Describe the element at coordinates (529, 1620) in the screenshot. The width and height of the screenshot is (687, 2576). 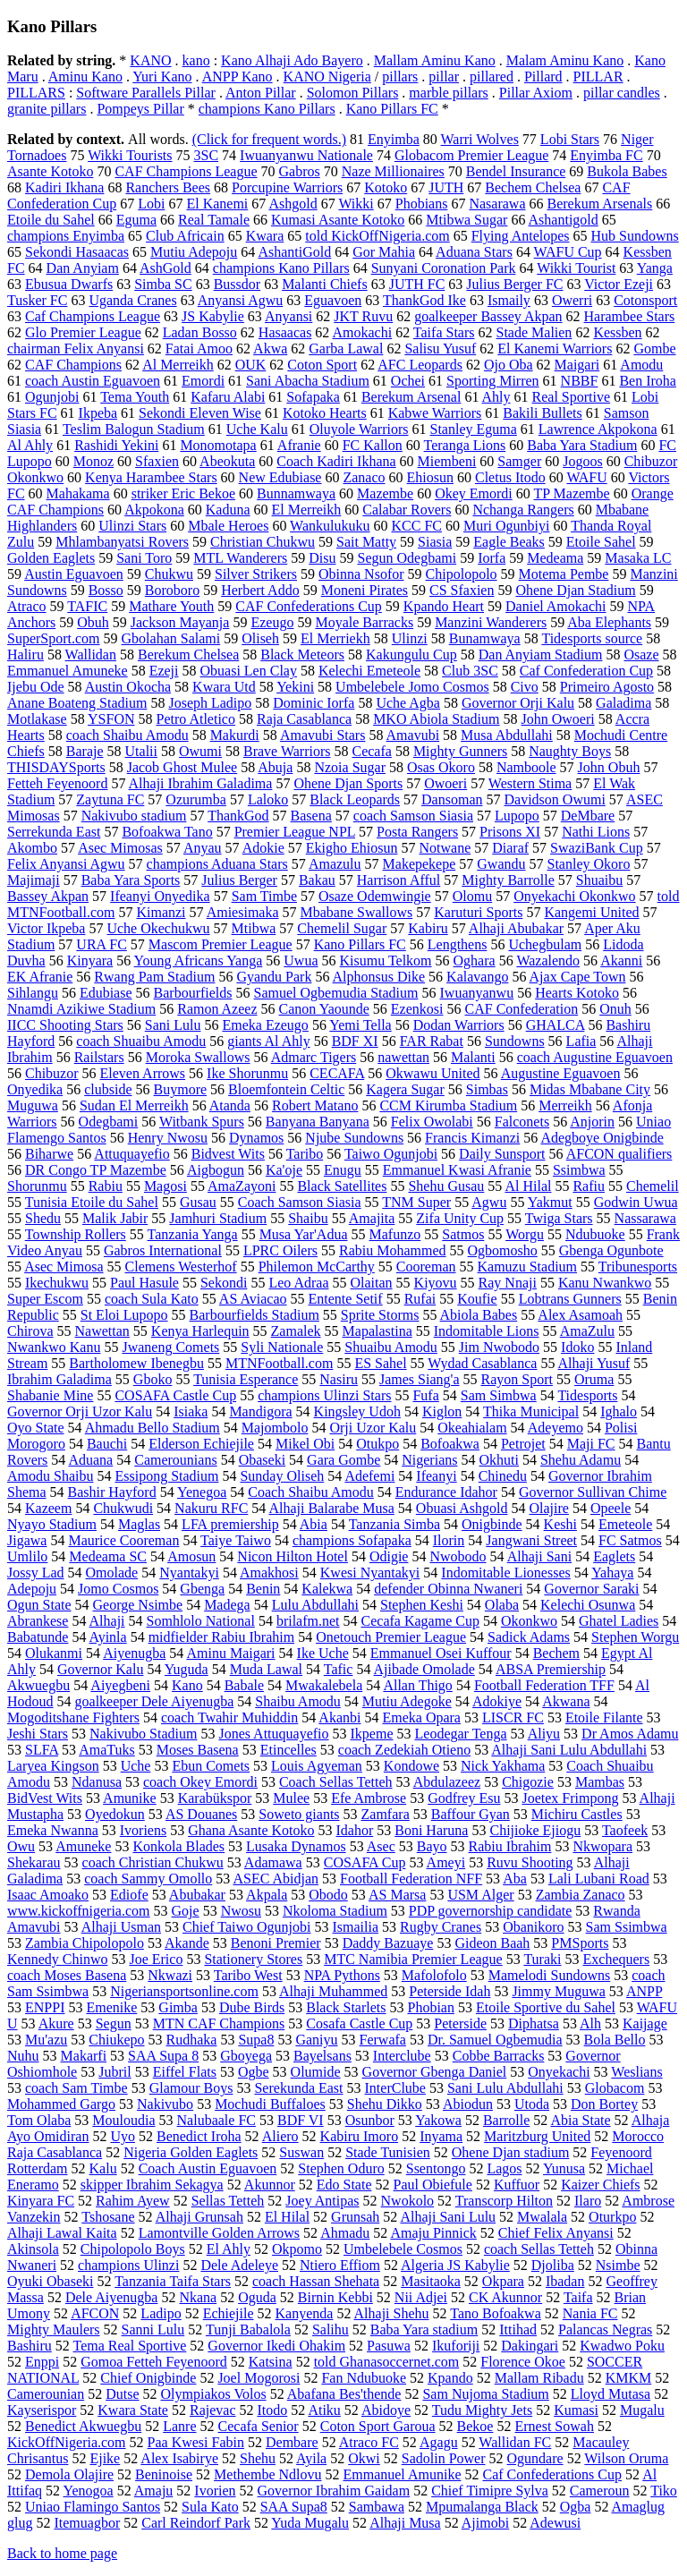
I see `Okonkwo` at that location.